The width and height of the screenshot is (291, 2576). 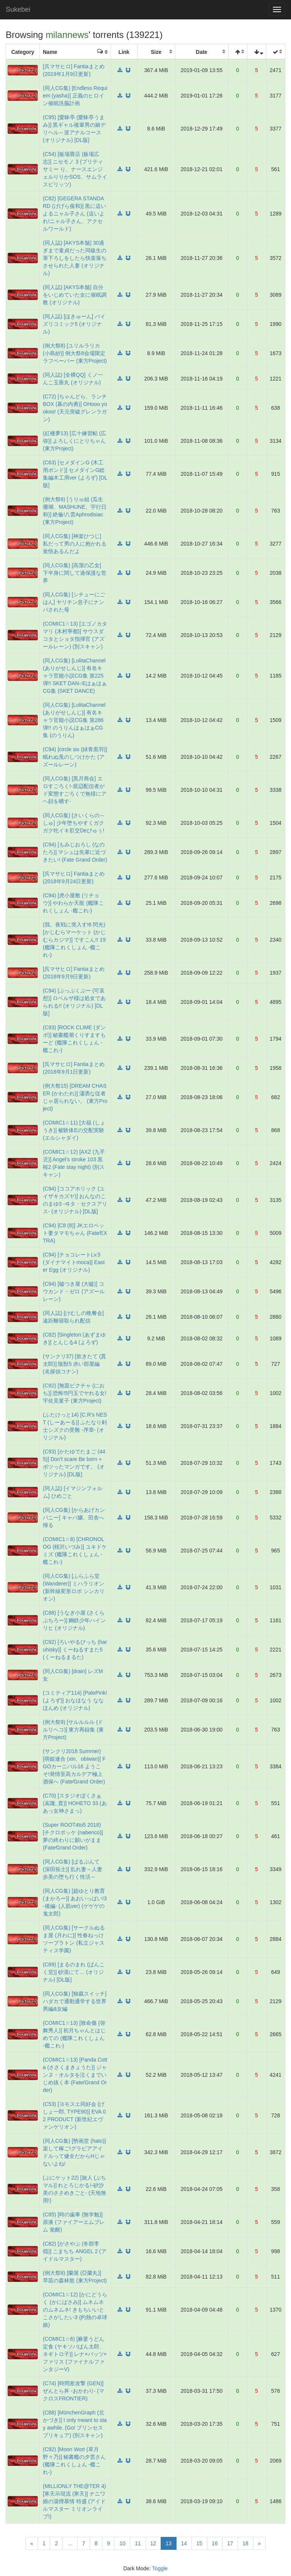 What do you see at coordinates (74, 940) in the screenshot?
I see `(我、夜戦に突入す!6 閃光) [かじむらマーケット (かじむらカジマ)] ですこん!! 19 (艦隊これくしょん -艦これ-)` at bounding box center [74, 940].